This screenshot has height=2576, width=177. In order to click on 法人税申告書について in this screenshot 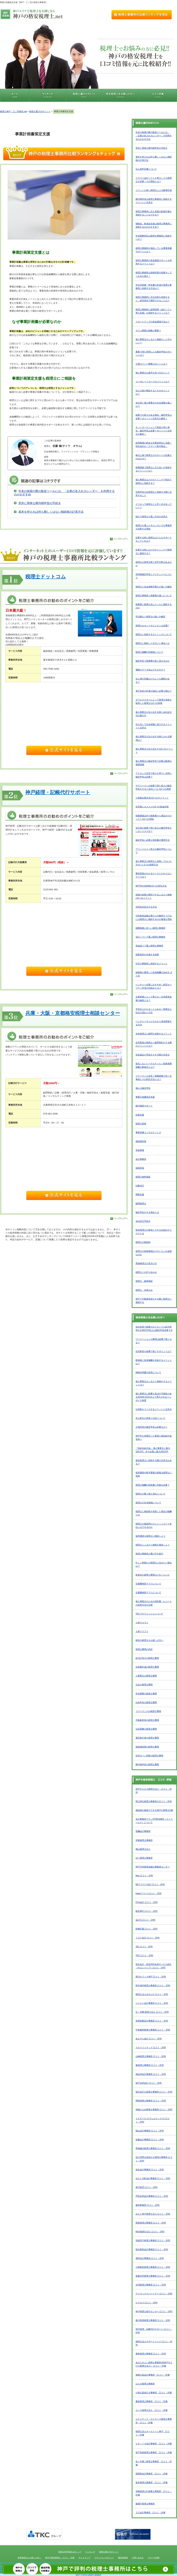, I will do `click(146, 169)`.